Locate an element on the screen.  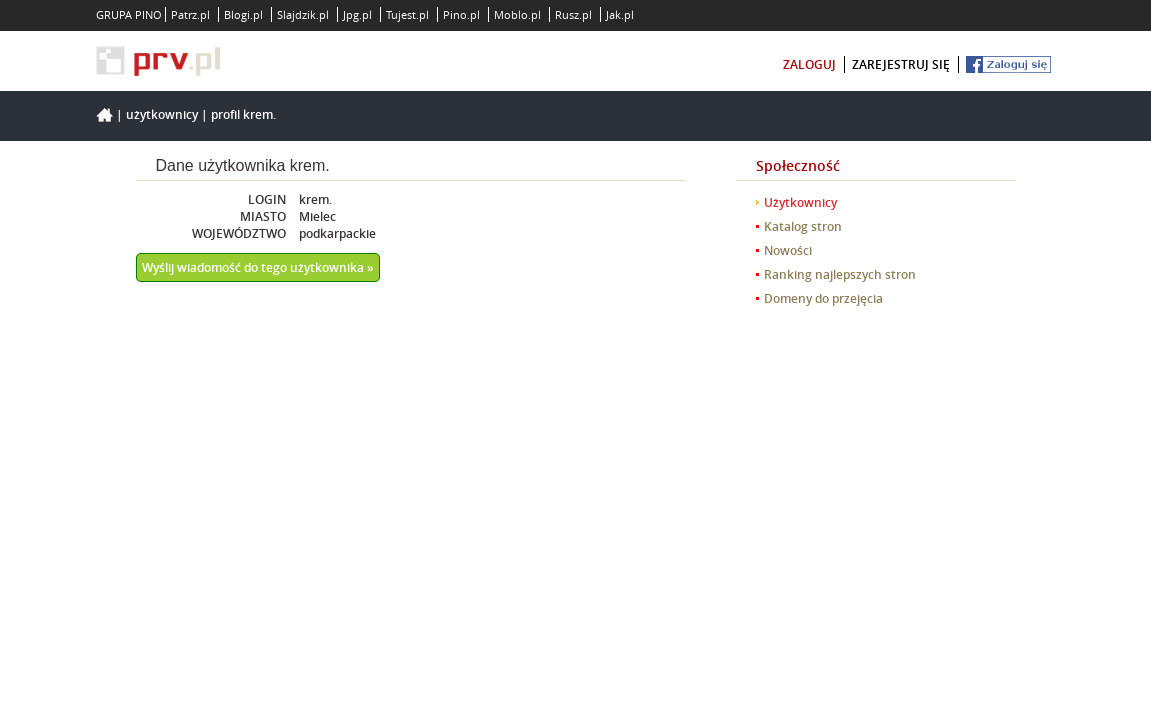
Moblo.pl is located at coordinates (517, 14).